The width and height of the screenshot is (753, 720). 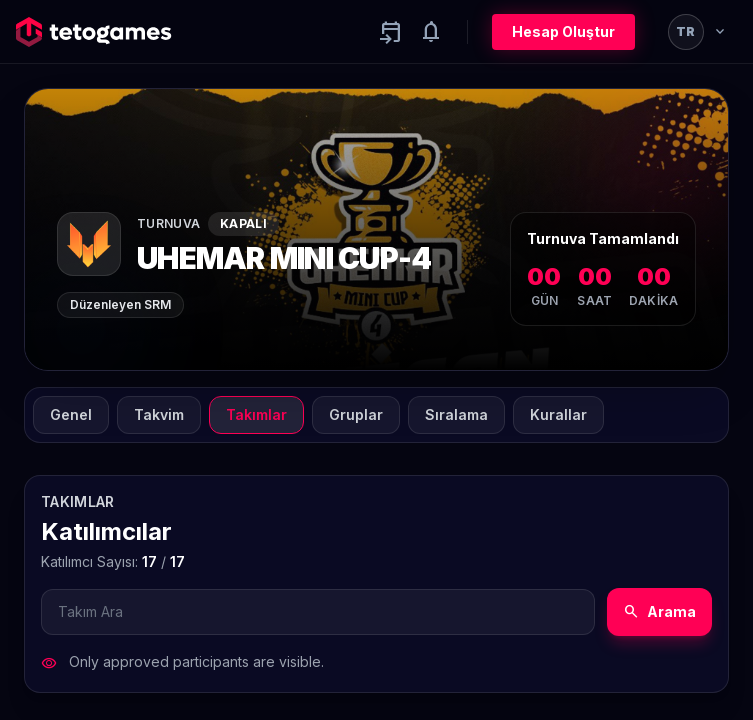 I want to click on Gruplar, so click(x=356, y=414).